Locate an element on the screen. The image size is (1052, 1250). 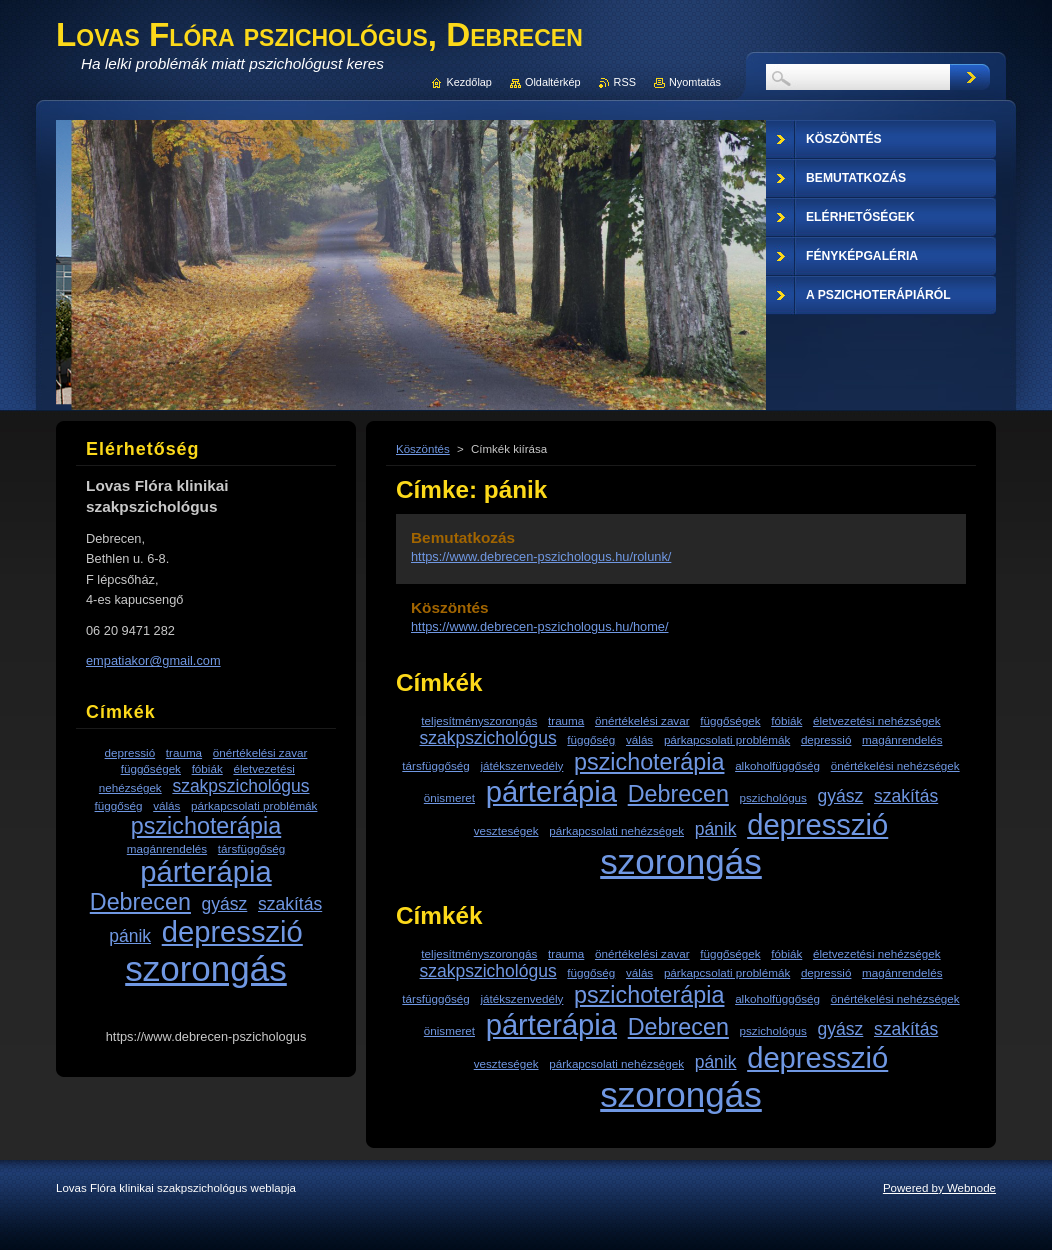
alkoholfüggőség is located at coordinates (777, 765).